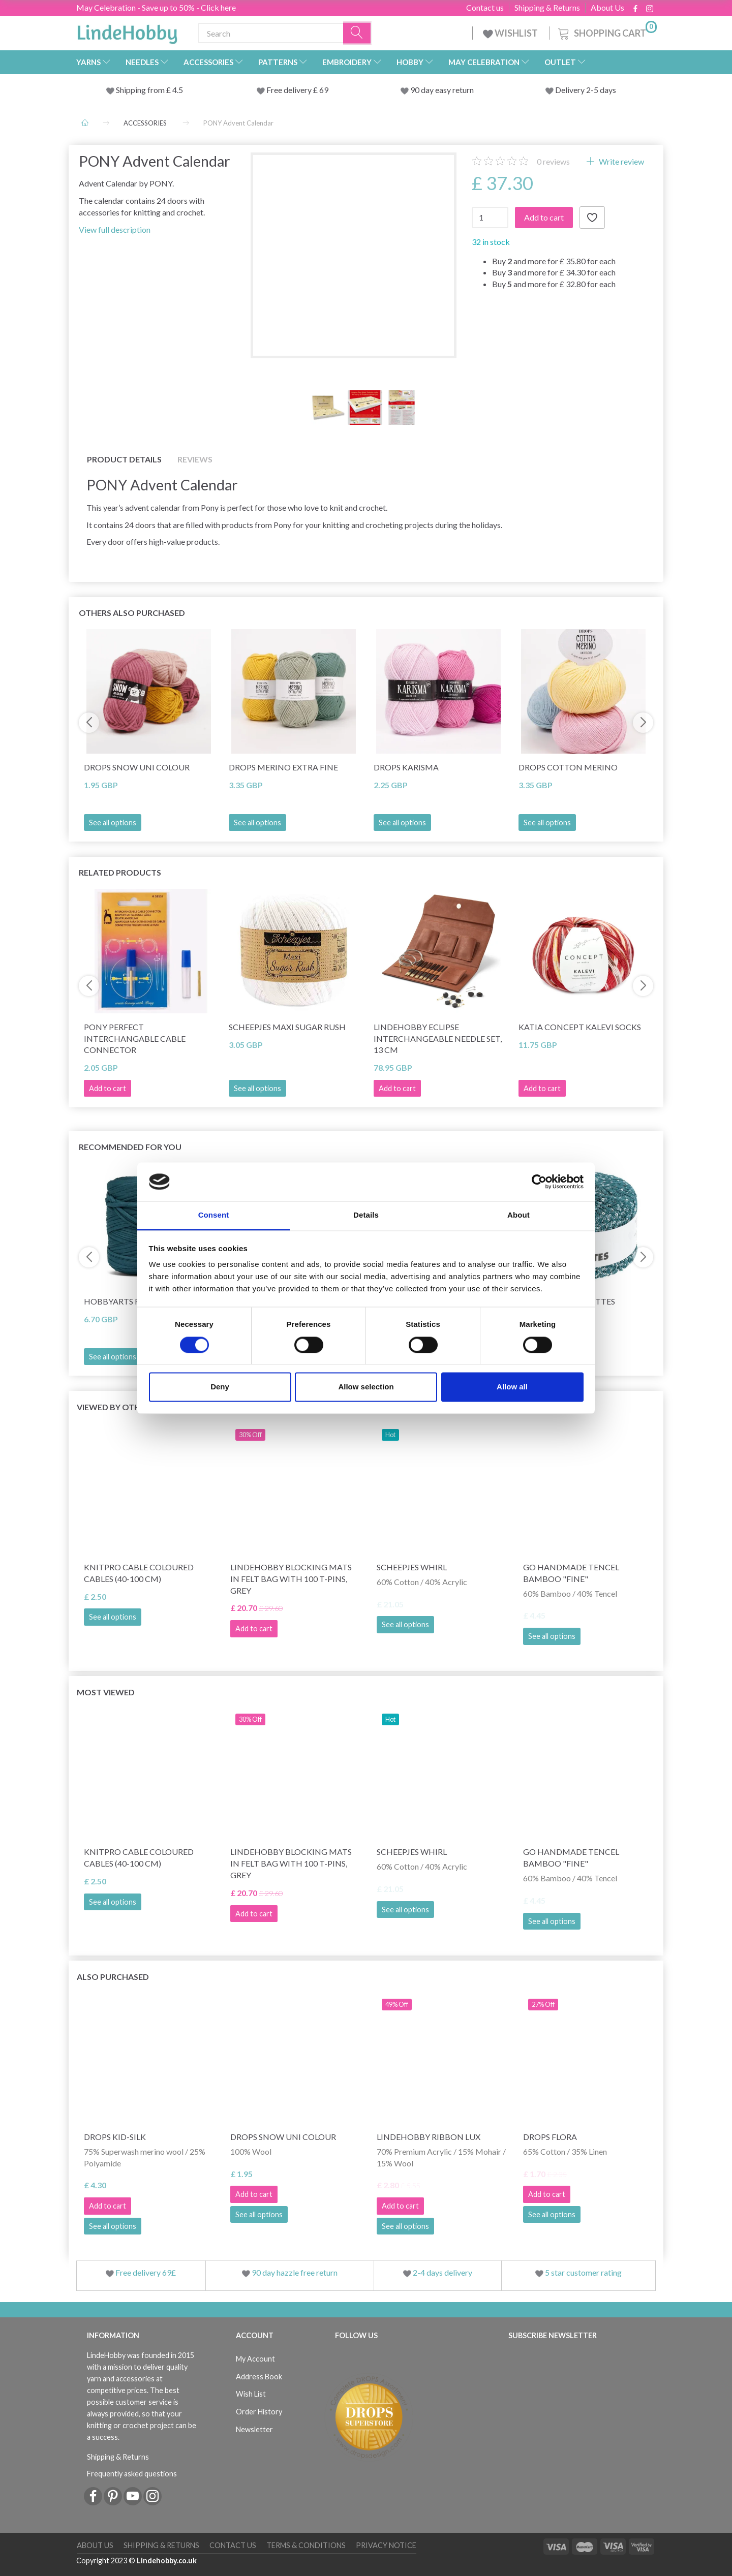  What do you see at coordinates (135, 1038) in the screenshot?
I see `Pony Perfect Interchangable Cable Connector` at bounding box center [135, 1038].